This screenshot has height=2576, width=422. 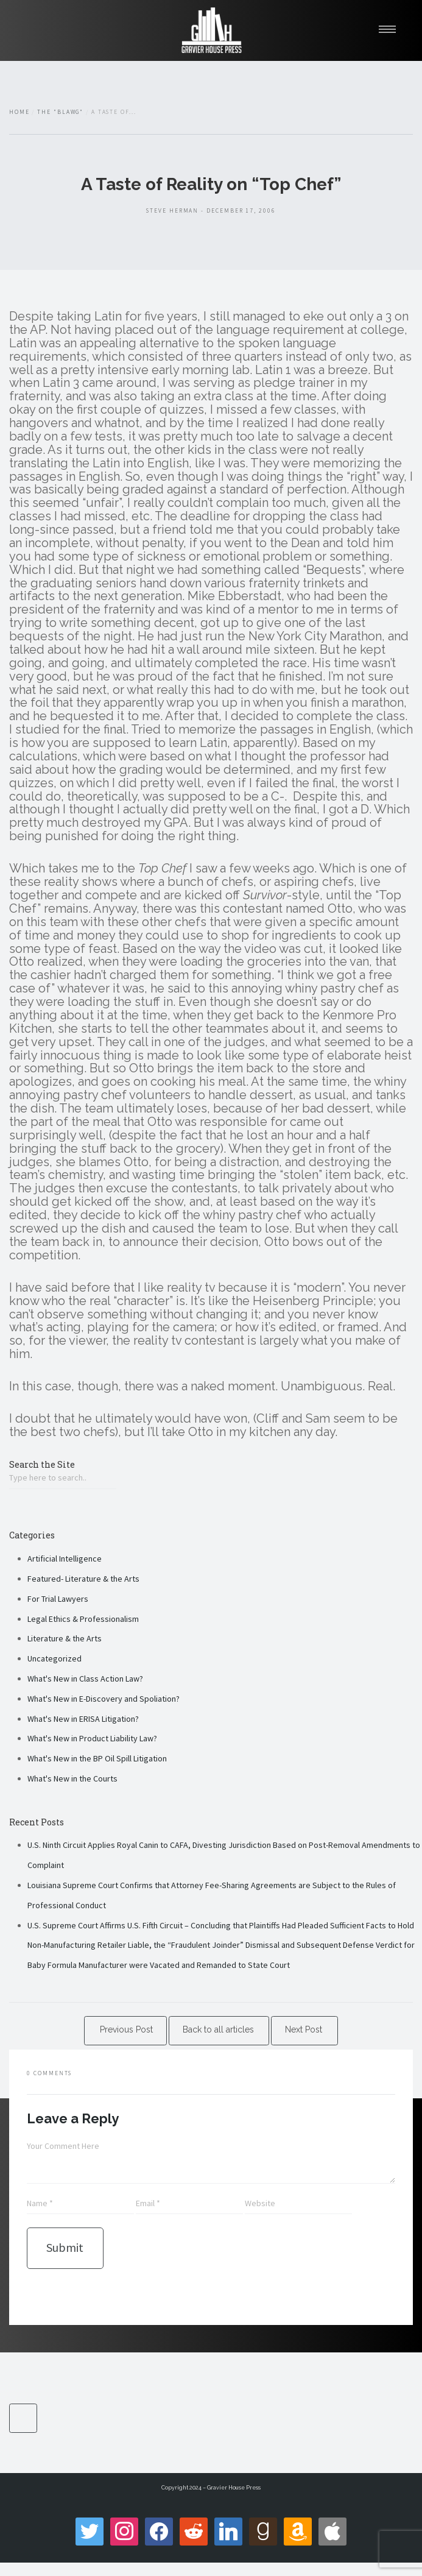 I want to click on What's New in Product Liability Law?, so click(x=92, y=1738).